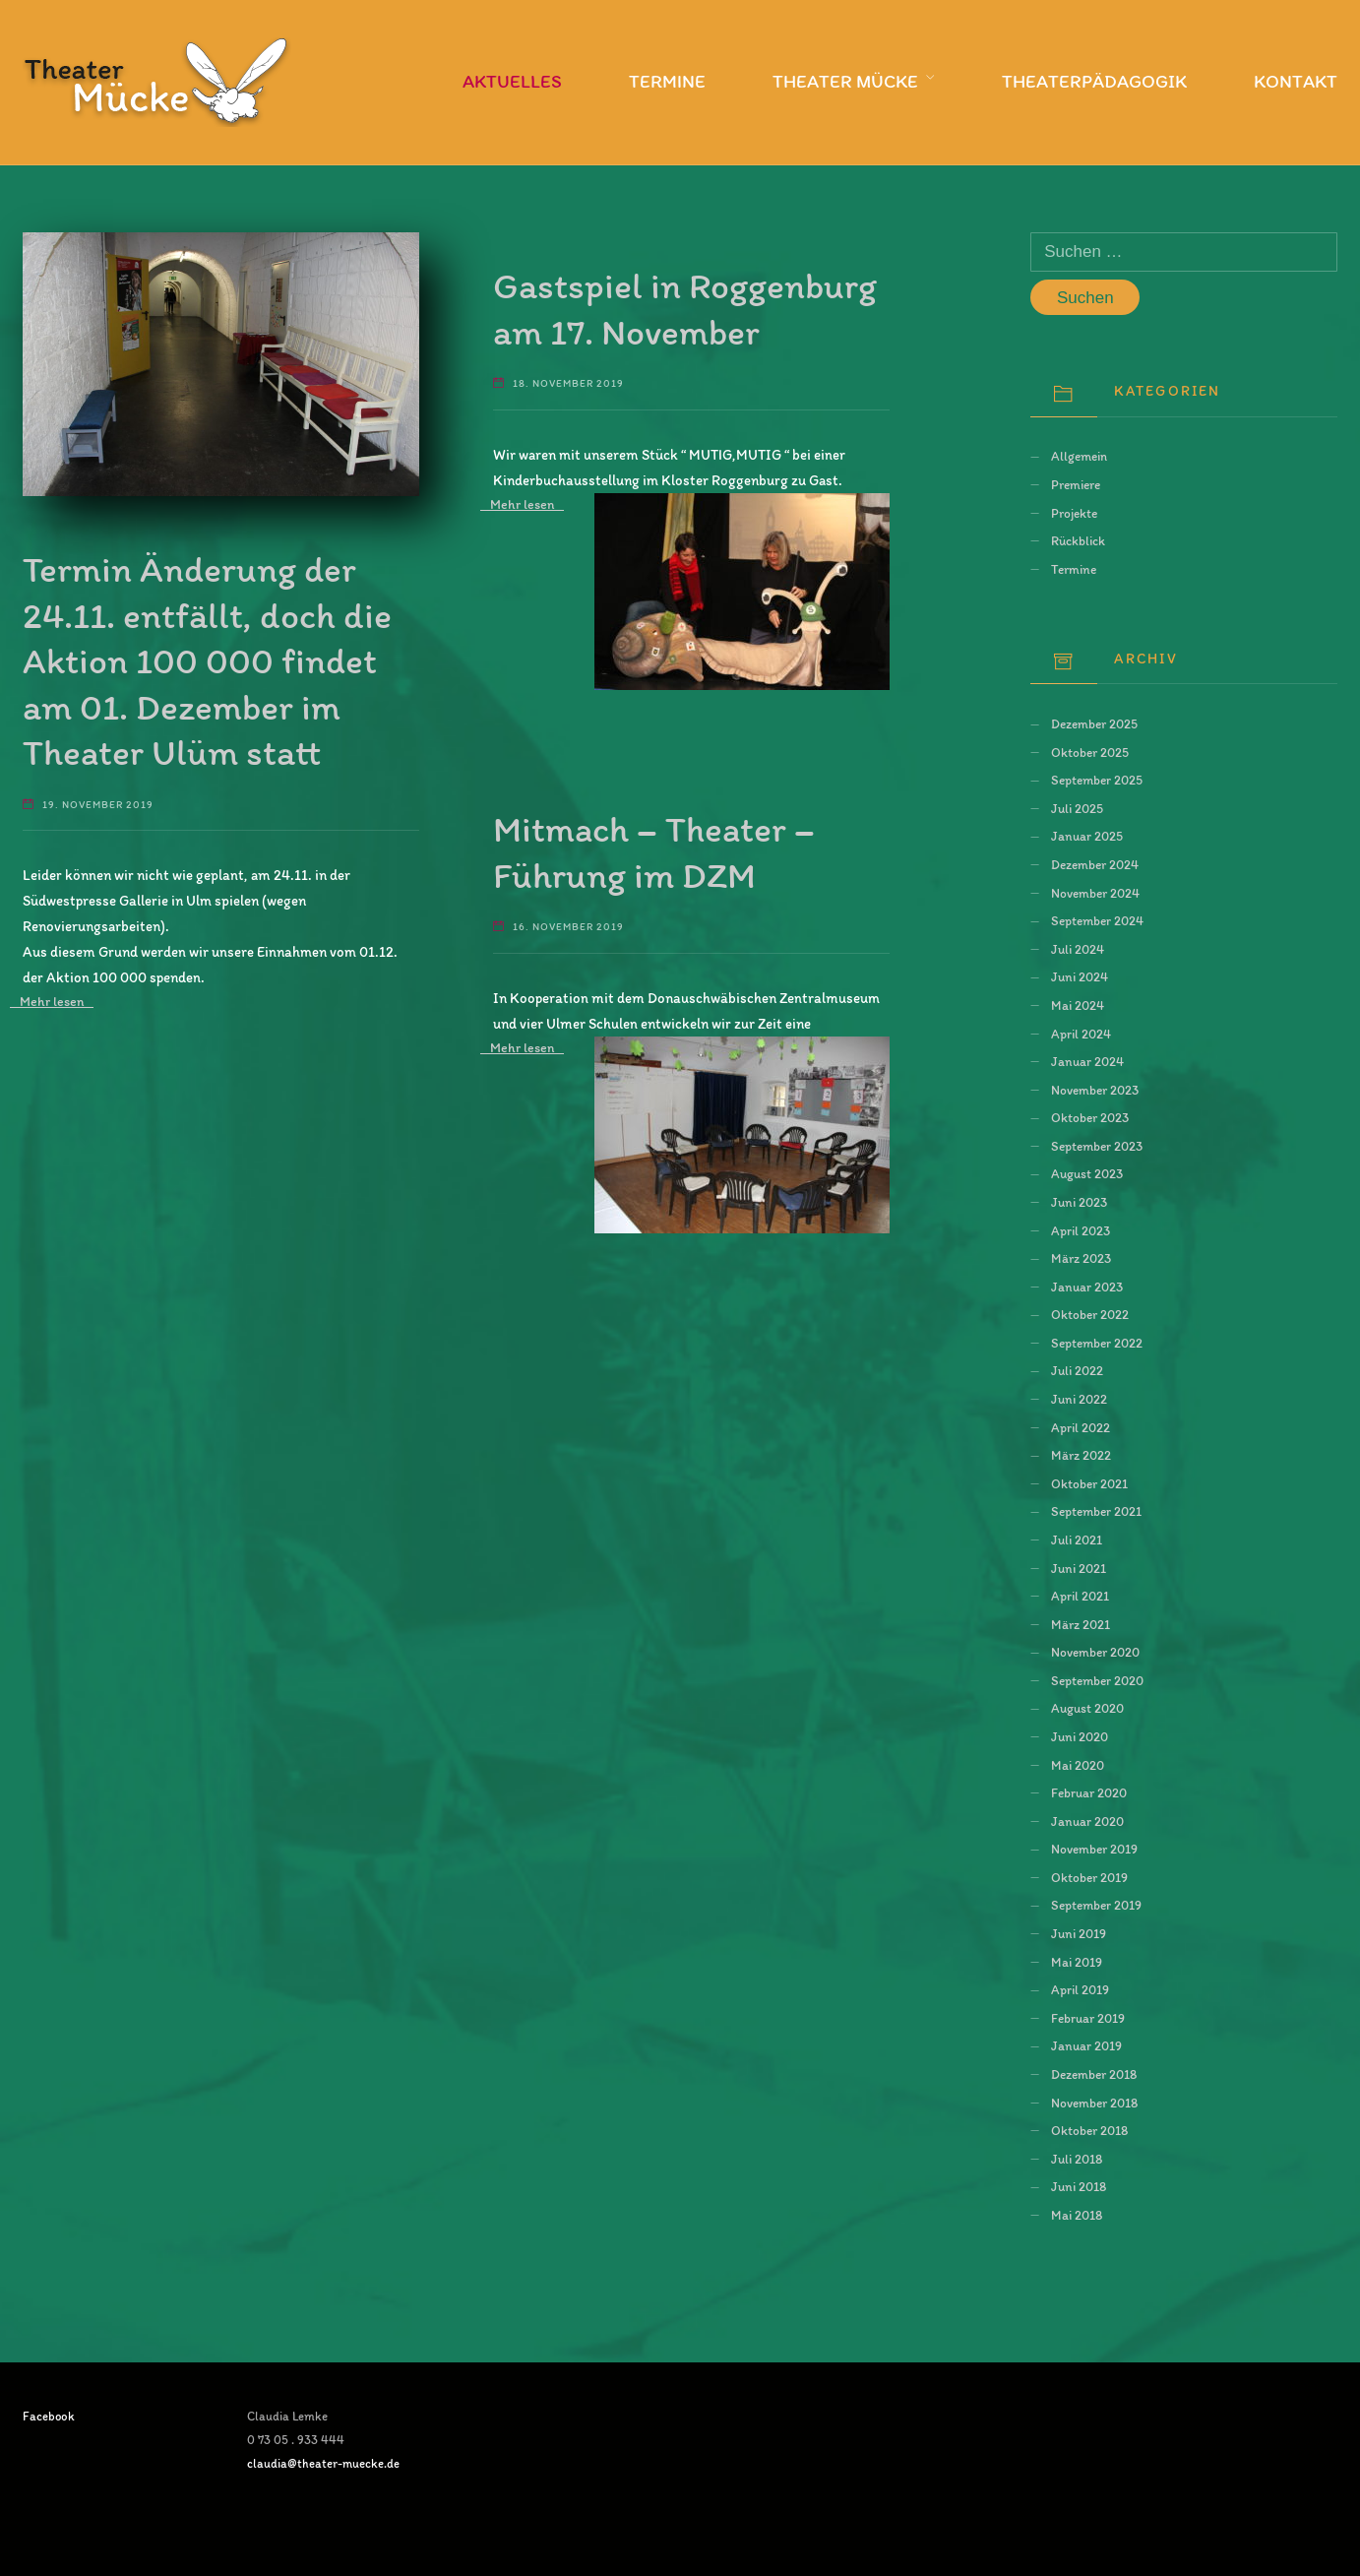 The width and height of the screenshot is (1360, 2576). What do you see at coordinates (1079, 976) in the screenshot?
I see `Juni 2024` at bounding box center [1079, 976].